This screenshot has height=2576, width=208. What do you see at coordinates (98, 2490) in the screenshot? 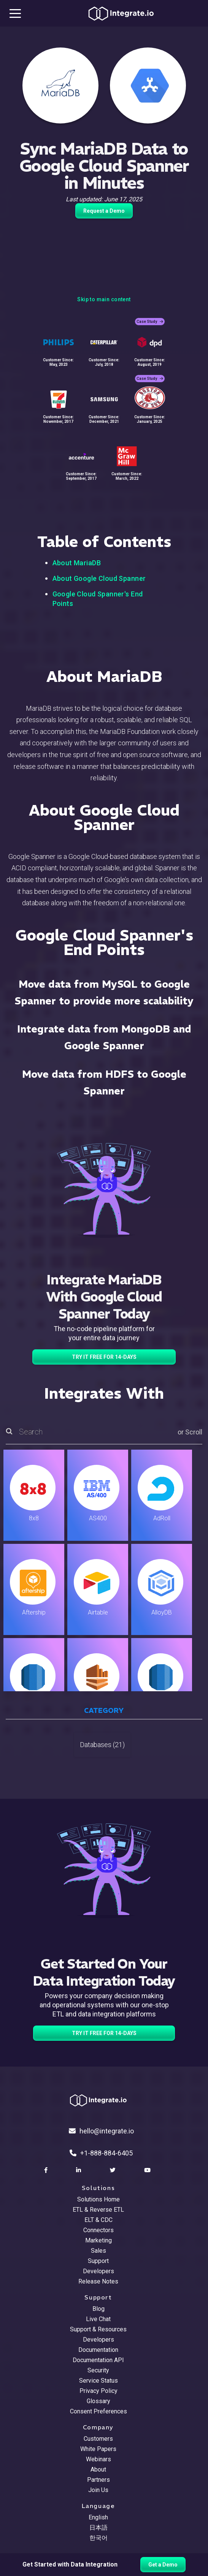
I see `Join Us` at bounding box center [98, 2490].